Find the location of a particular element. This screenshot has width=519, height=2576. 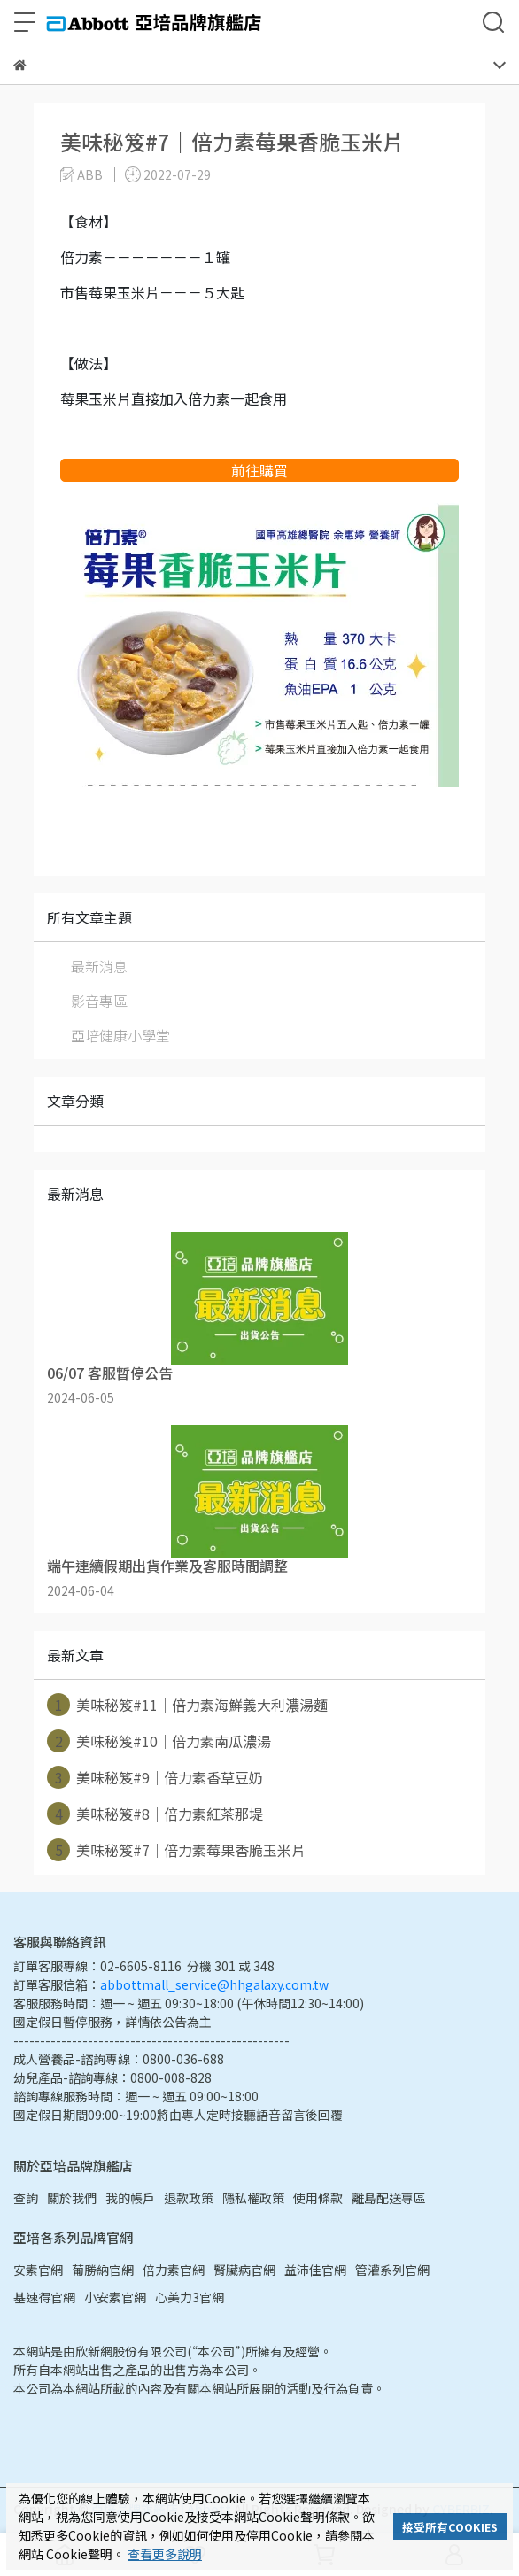

影音專區 is located at coordinates (99, 1000).